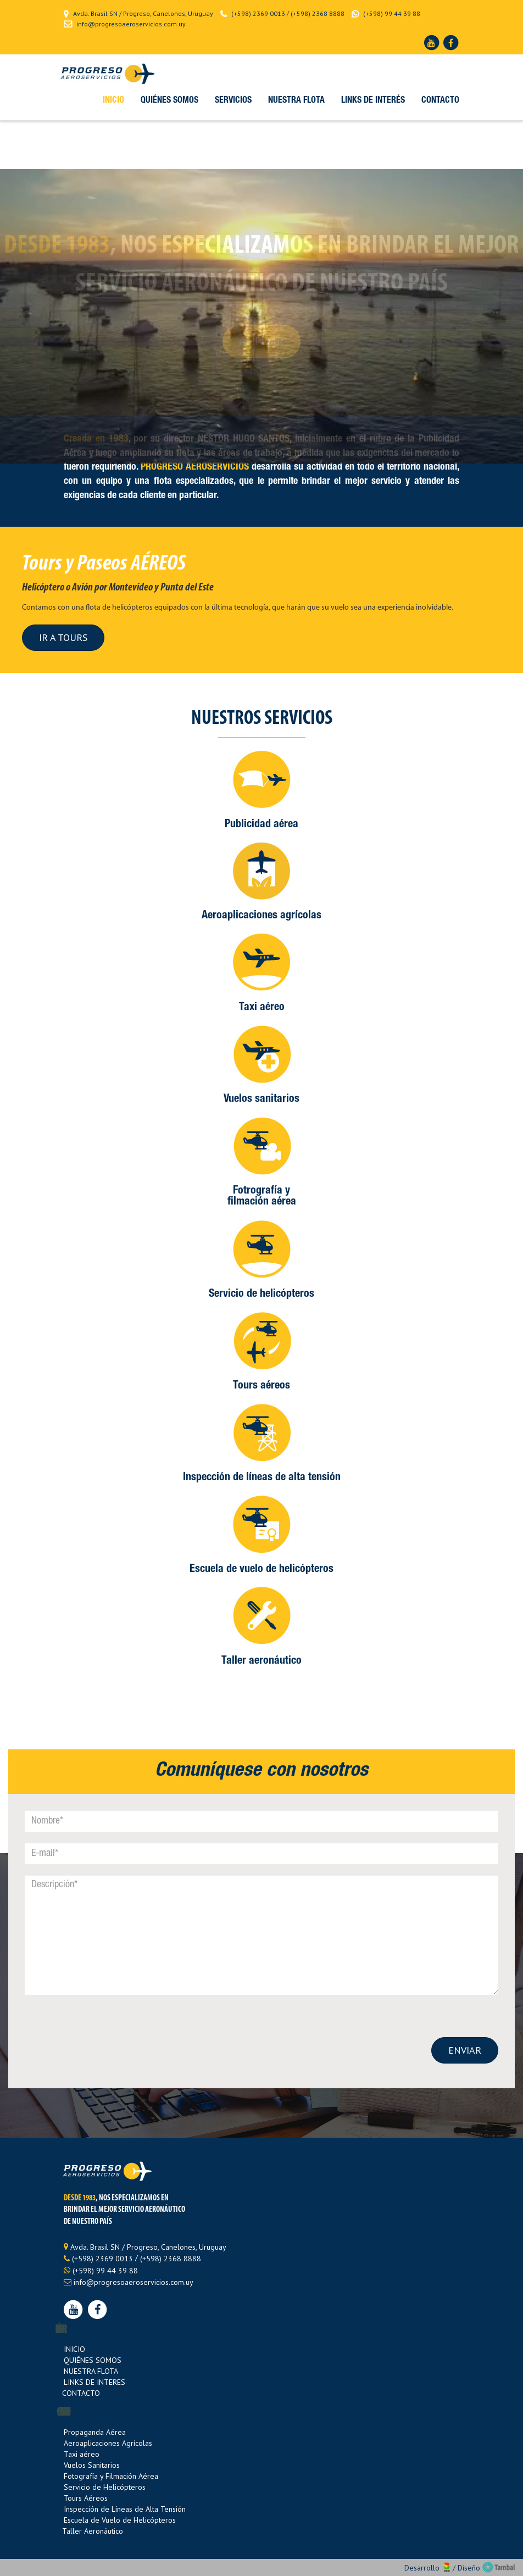  What do you see at coordinates (81, 2393) in the screenshot?
I see `CONTACTO` at bounding box center [81, 2393].